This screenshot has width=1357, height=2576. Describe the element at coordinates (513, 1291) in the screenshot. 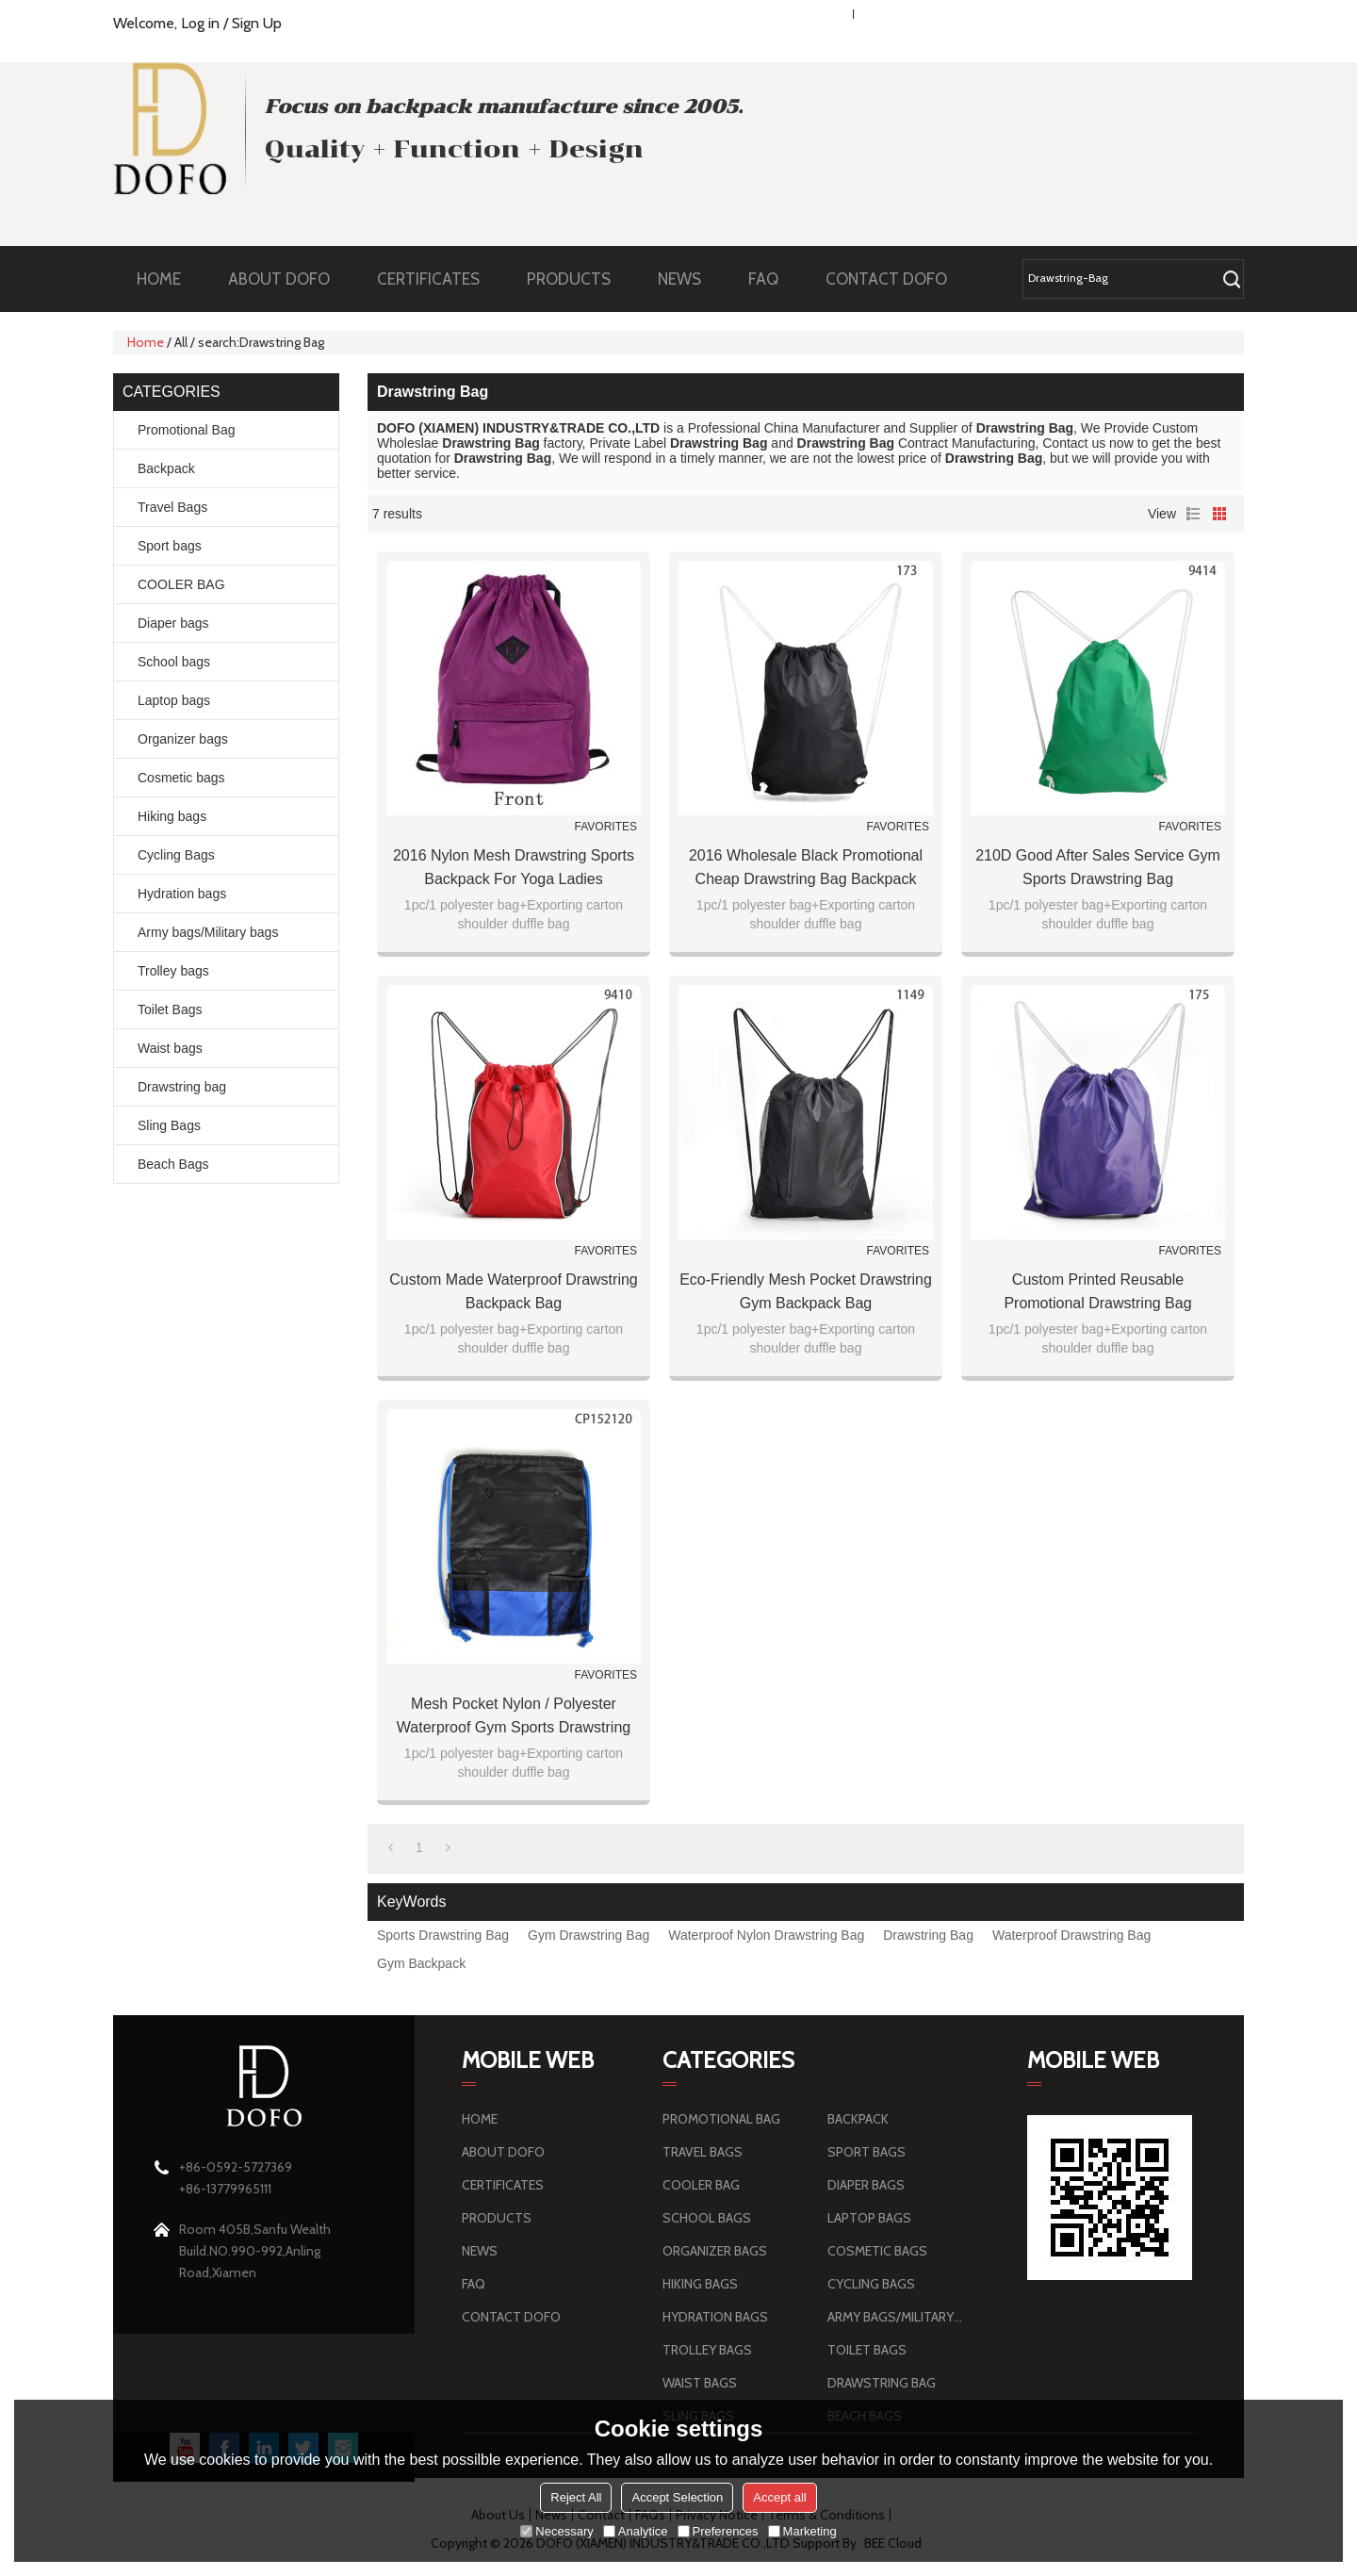

I see `Custom made Waterproof Drawstring Backpack Bag` at that location.